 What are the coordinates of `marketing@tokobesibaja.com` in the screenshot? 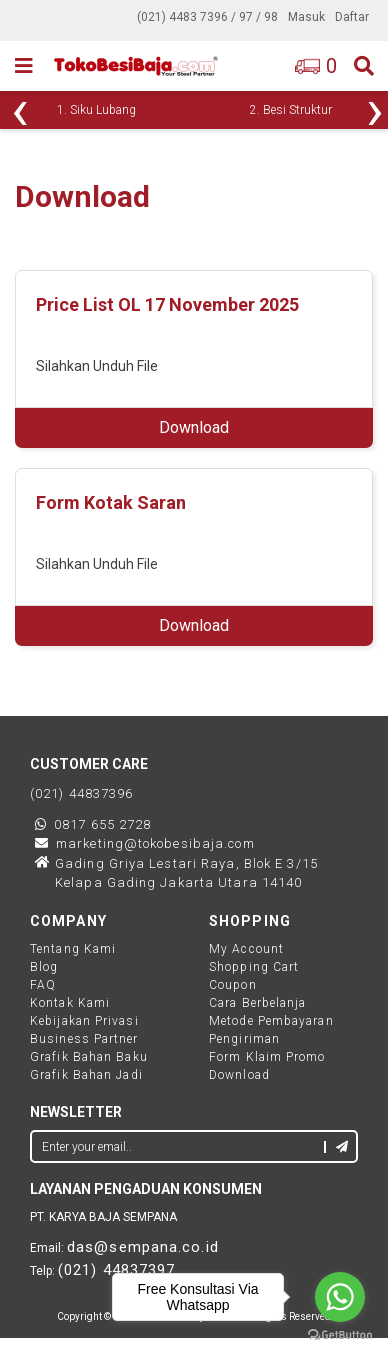 It's located at (155, 843).